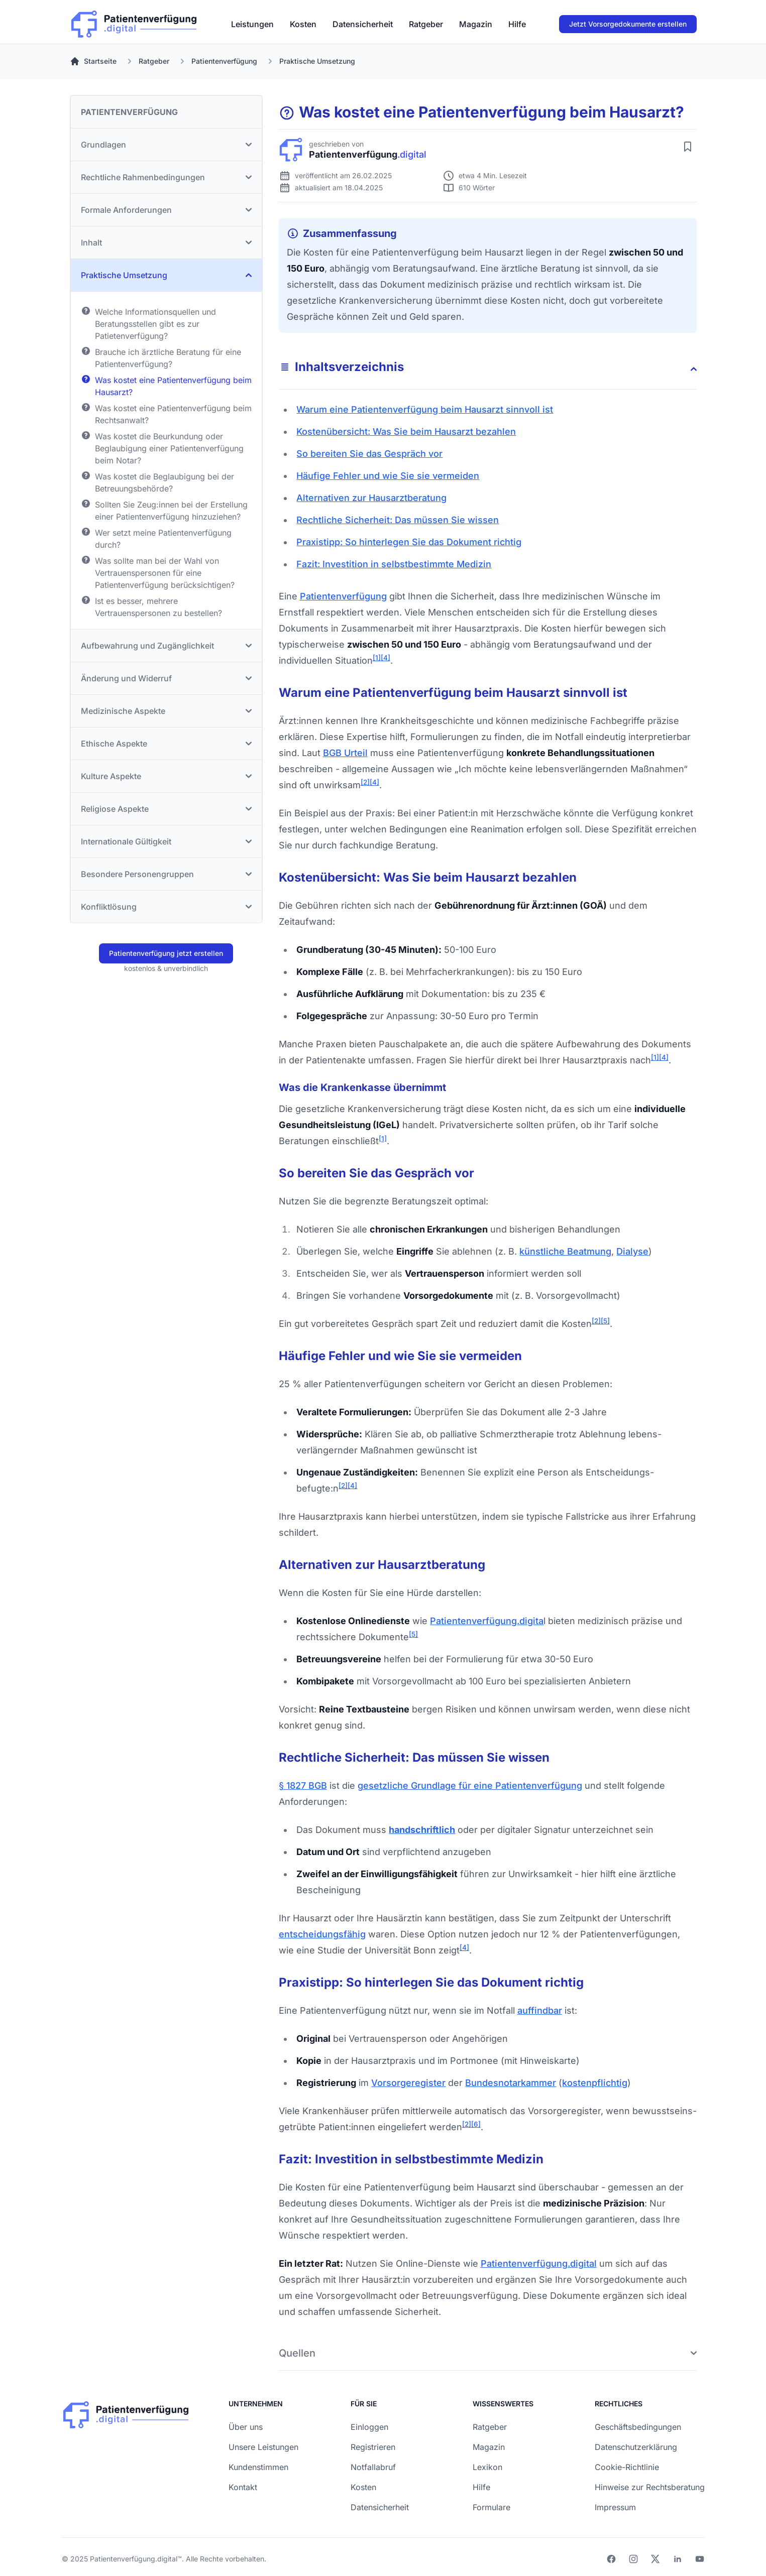 The width and height of the screenshot is (766, 2576). I want to click on [Patienverfügung.digital], so click(134, 22).